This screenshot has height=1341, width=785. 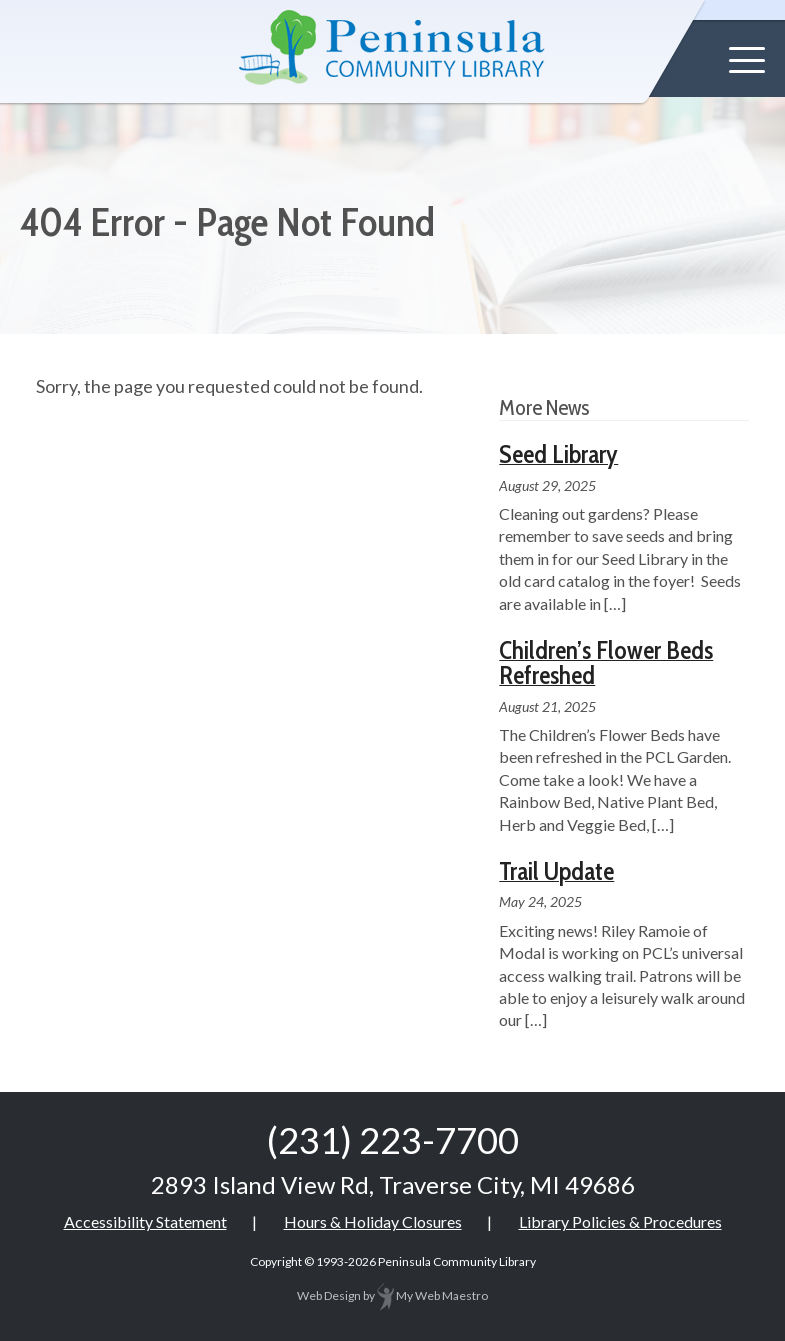 I want to click on Hours & Holiday Closures, so click(x=373, y=1221).